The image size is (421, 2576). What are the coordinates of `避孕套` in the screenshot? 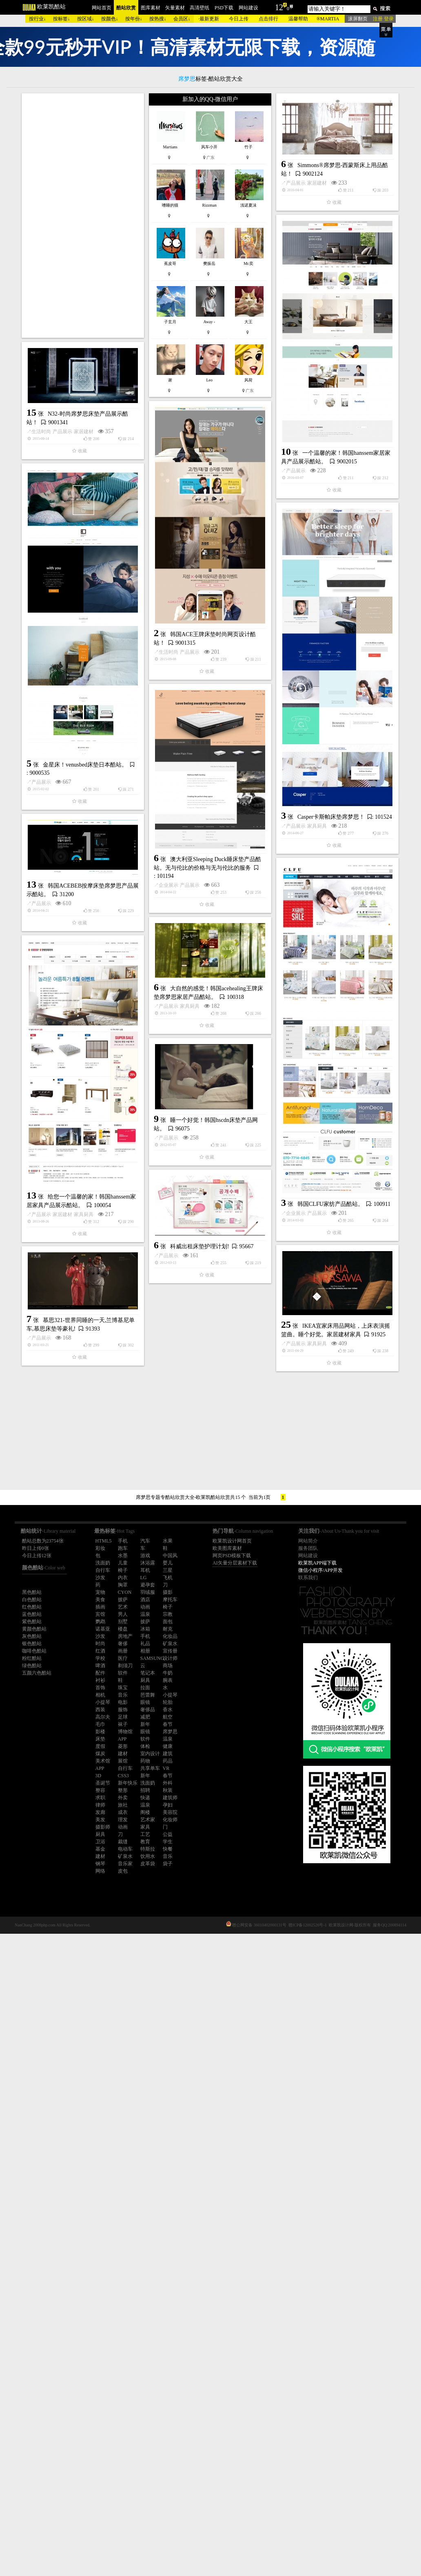 It's located at (147, 1585).